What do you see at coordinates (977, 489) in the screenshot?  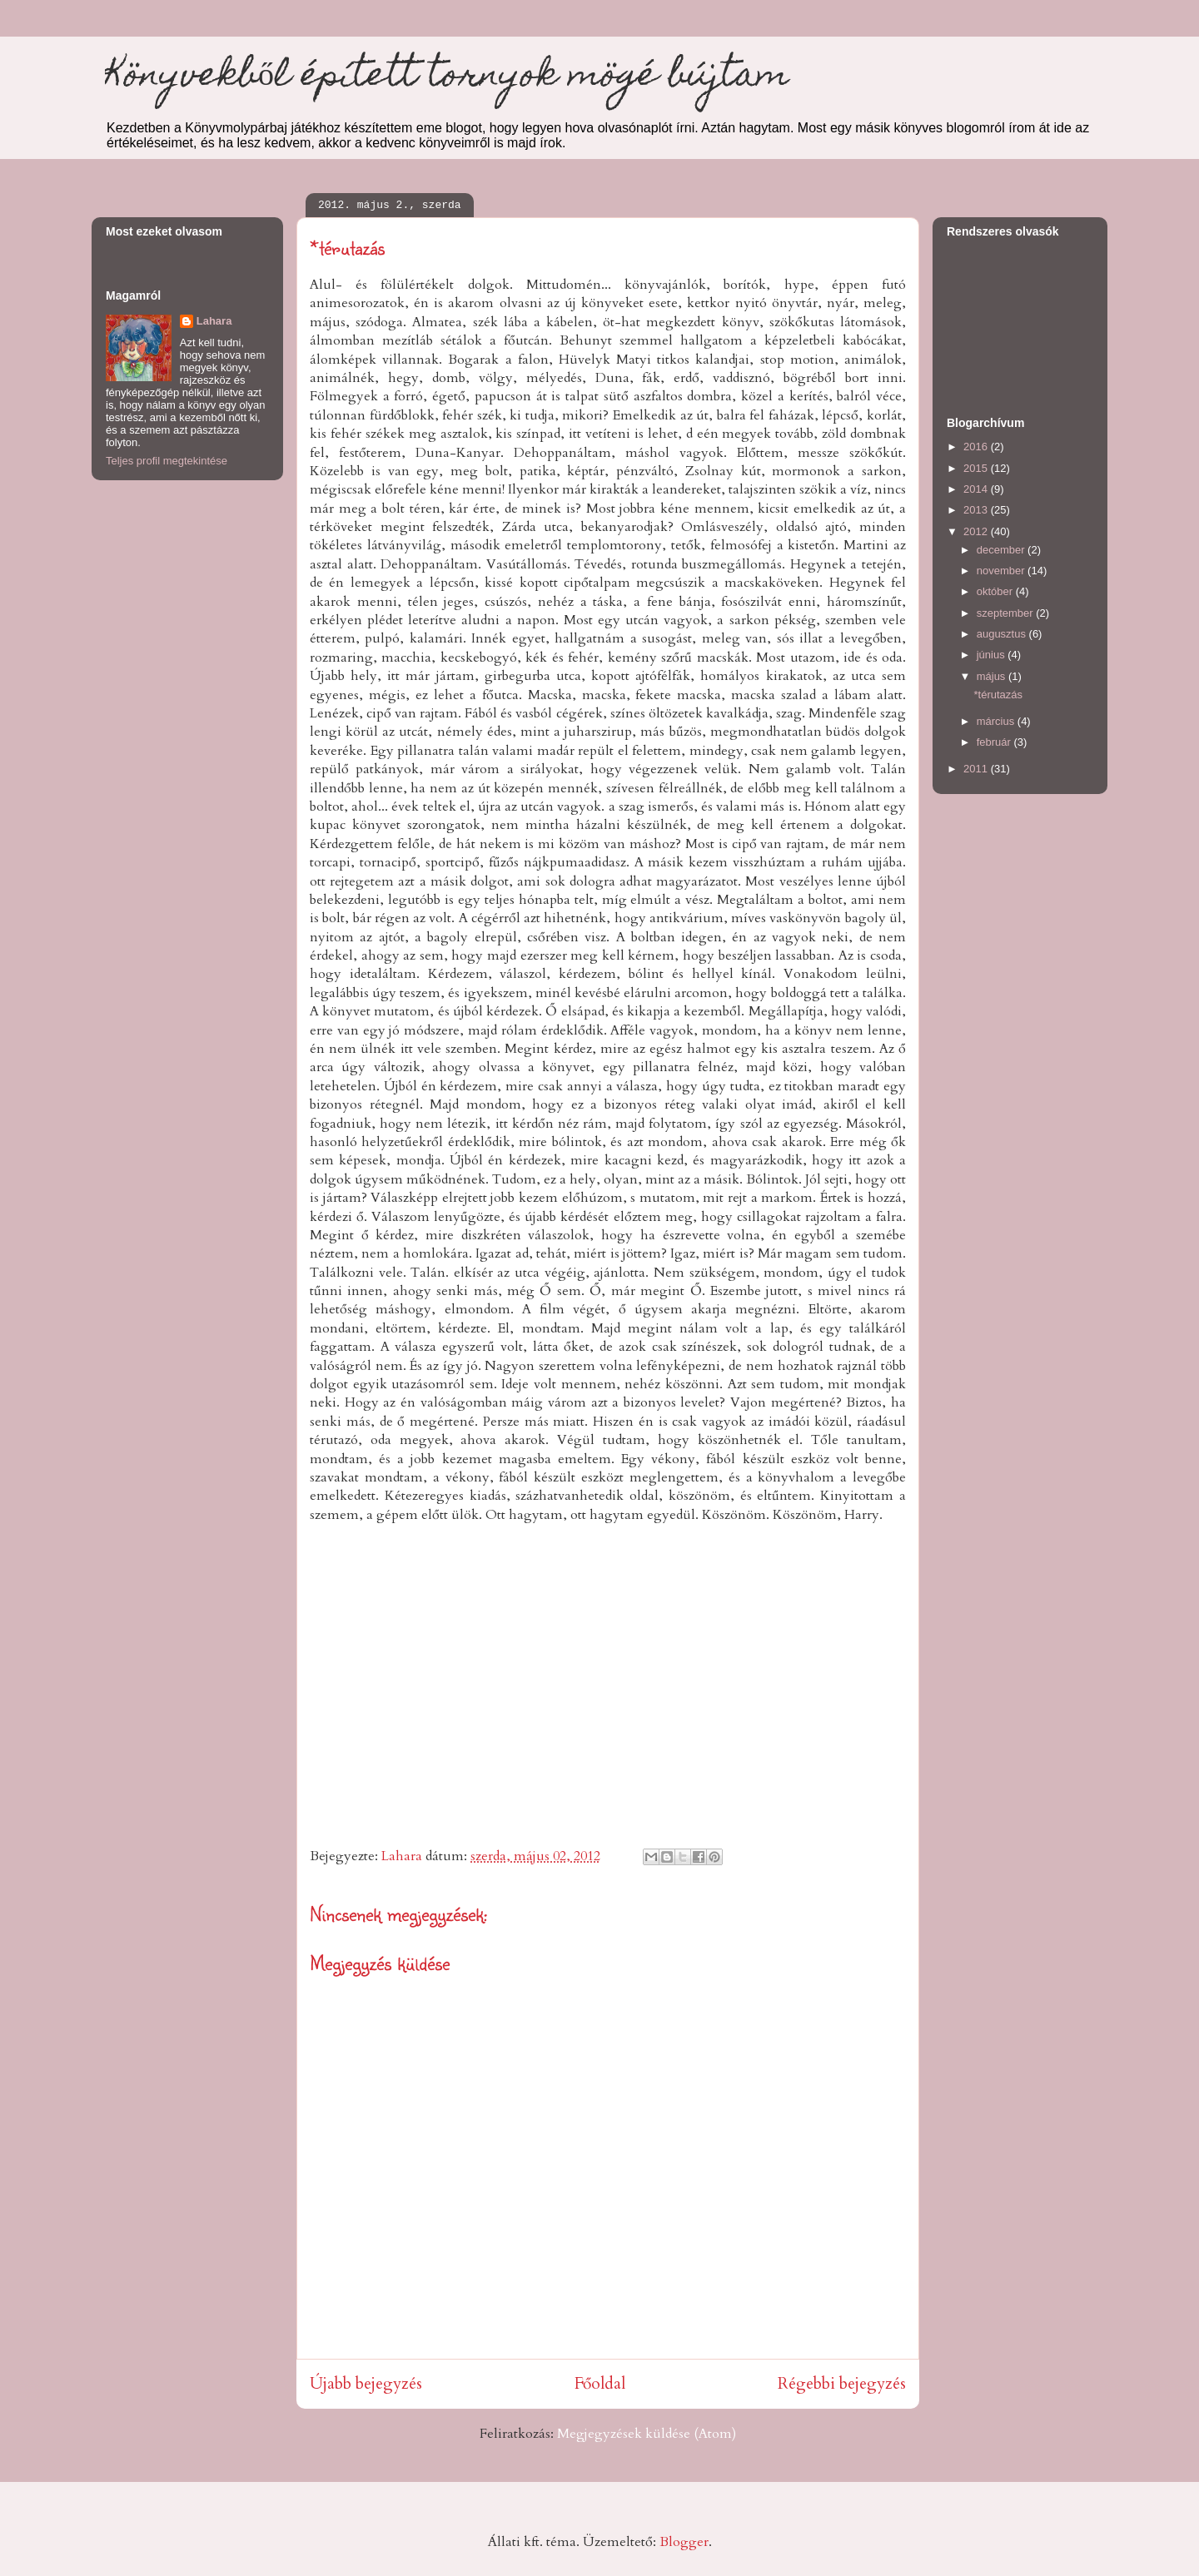 I see `2014` at bounding box center [977, 489].